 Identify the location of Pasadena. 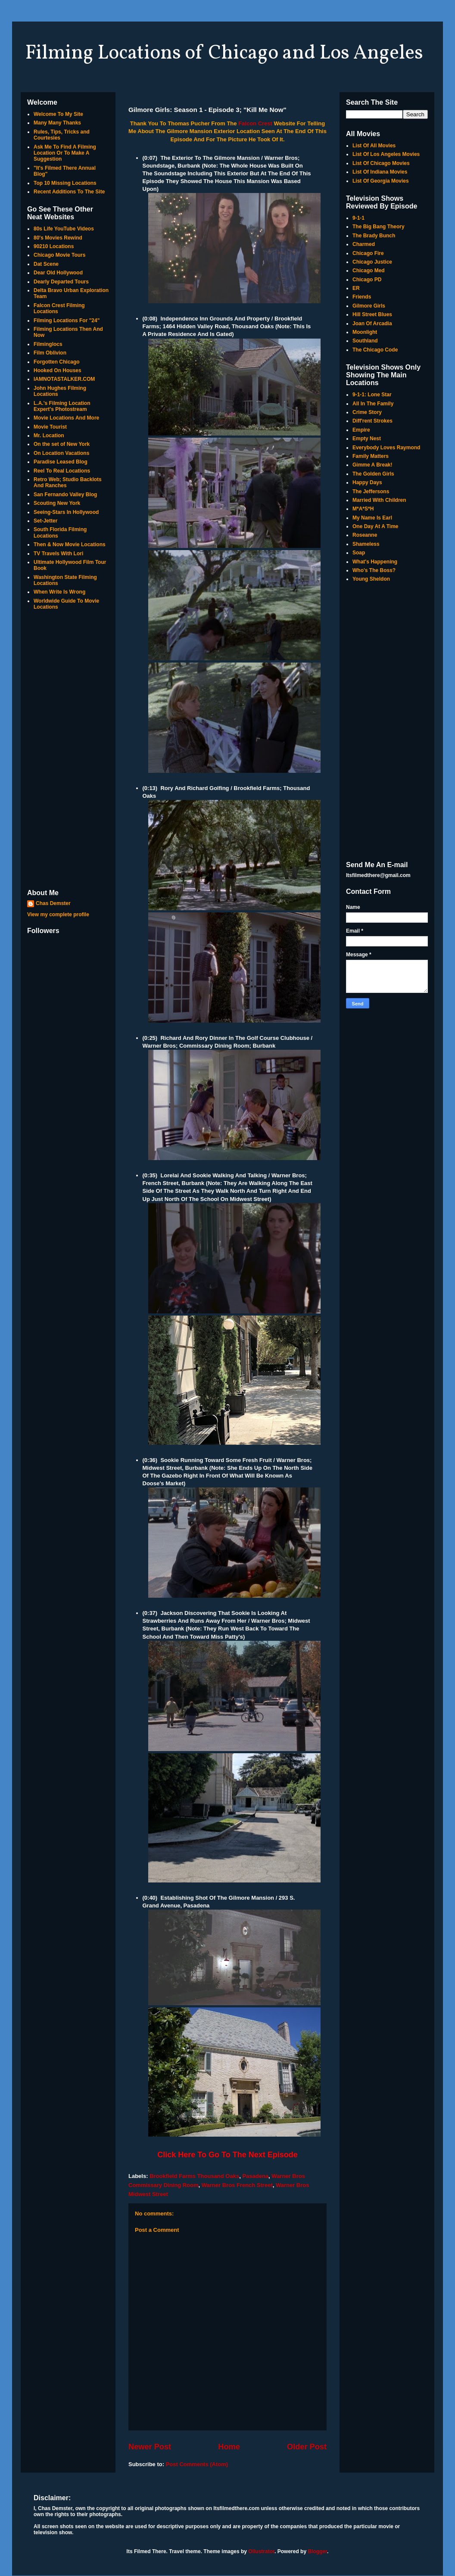
(255, 2176).